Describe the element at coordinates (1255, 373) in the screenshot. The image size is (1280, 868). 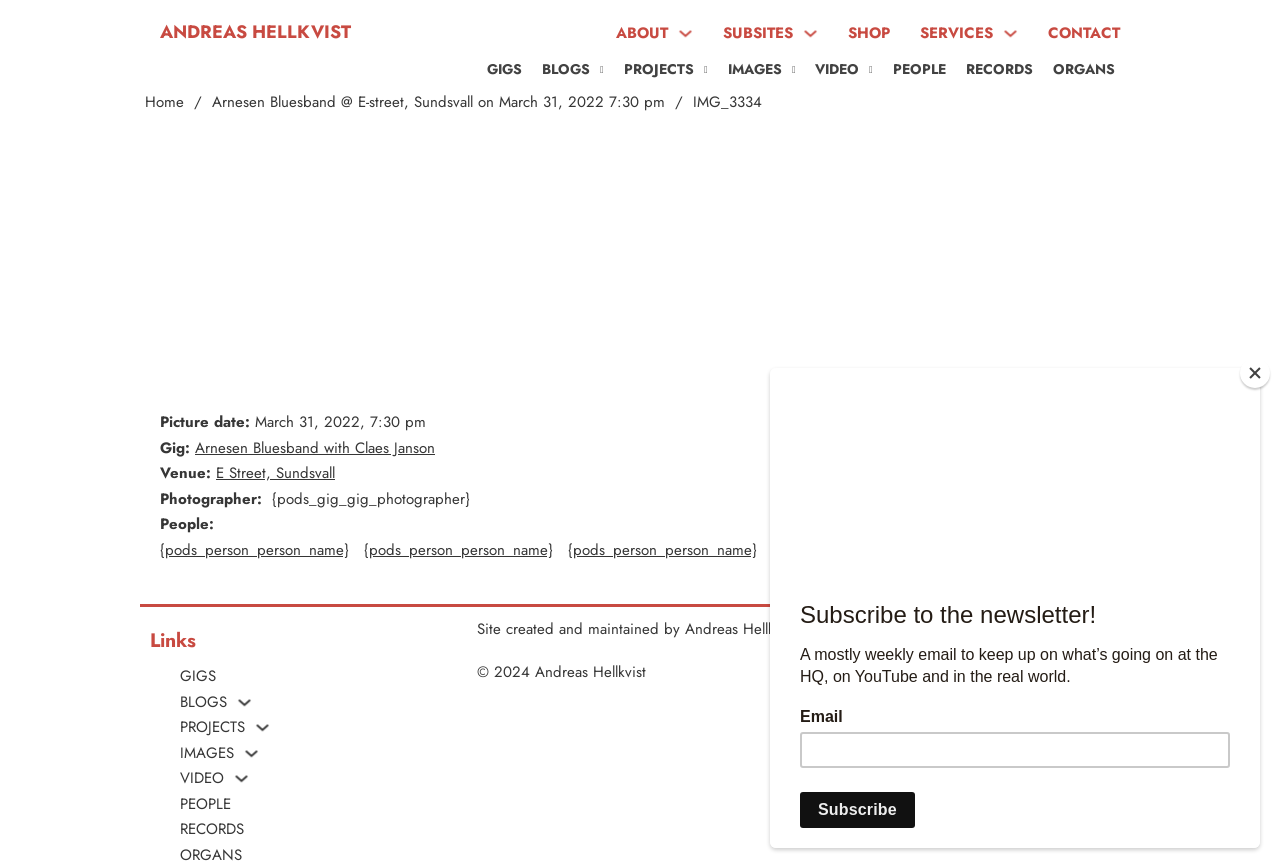
I see `[Close]` at that location.